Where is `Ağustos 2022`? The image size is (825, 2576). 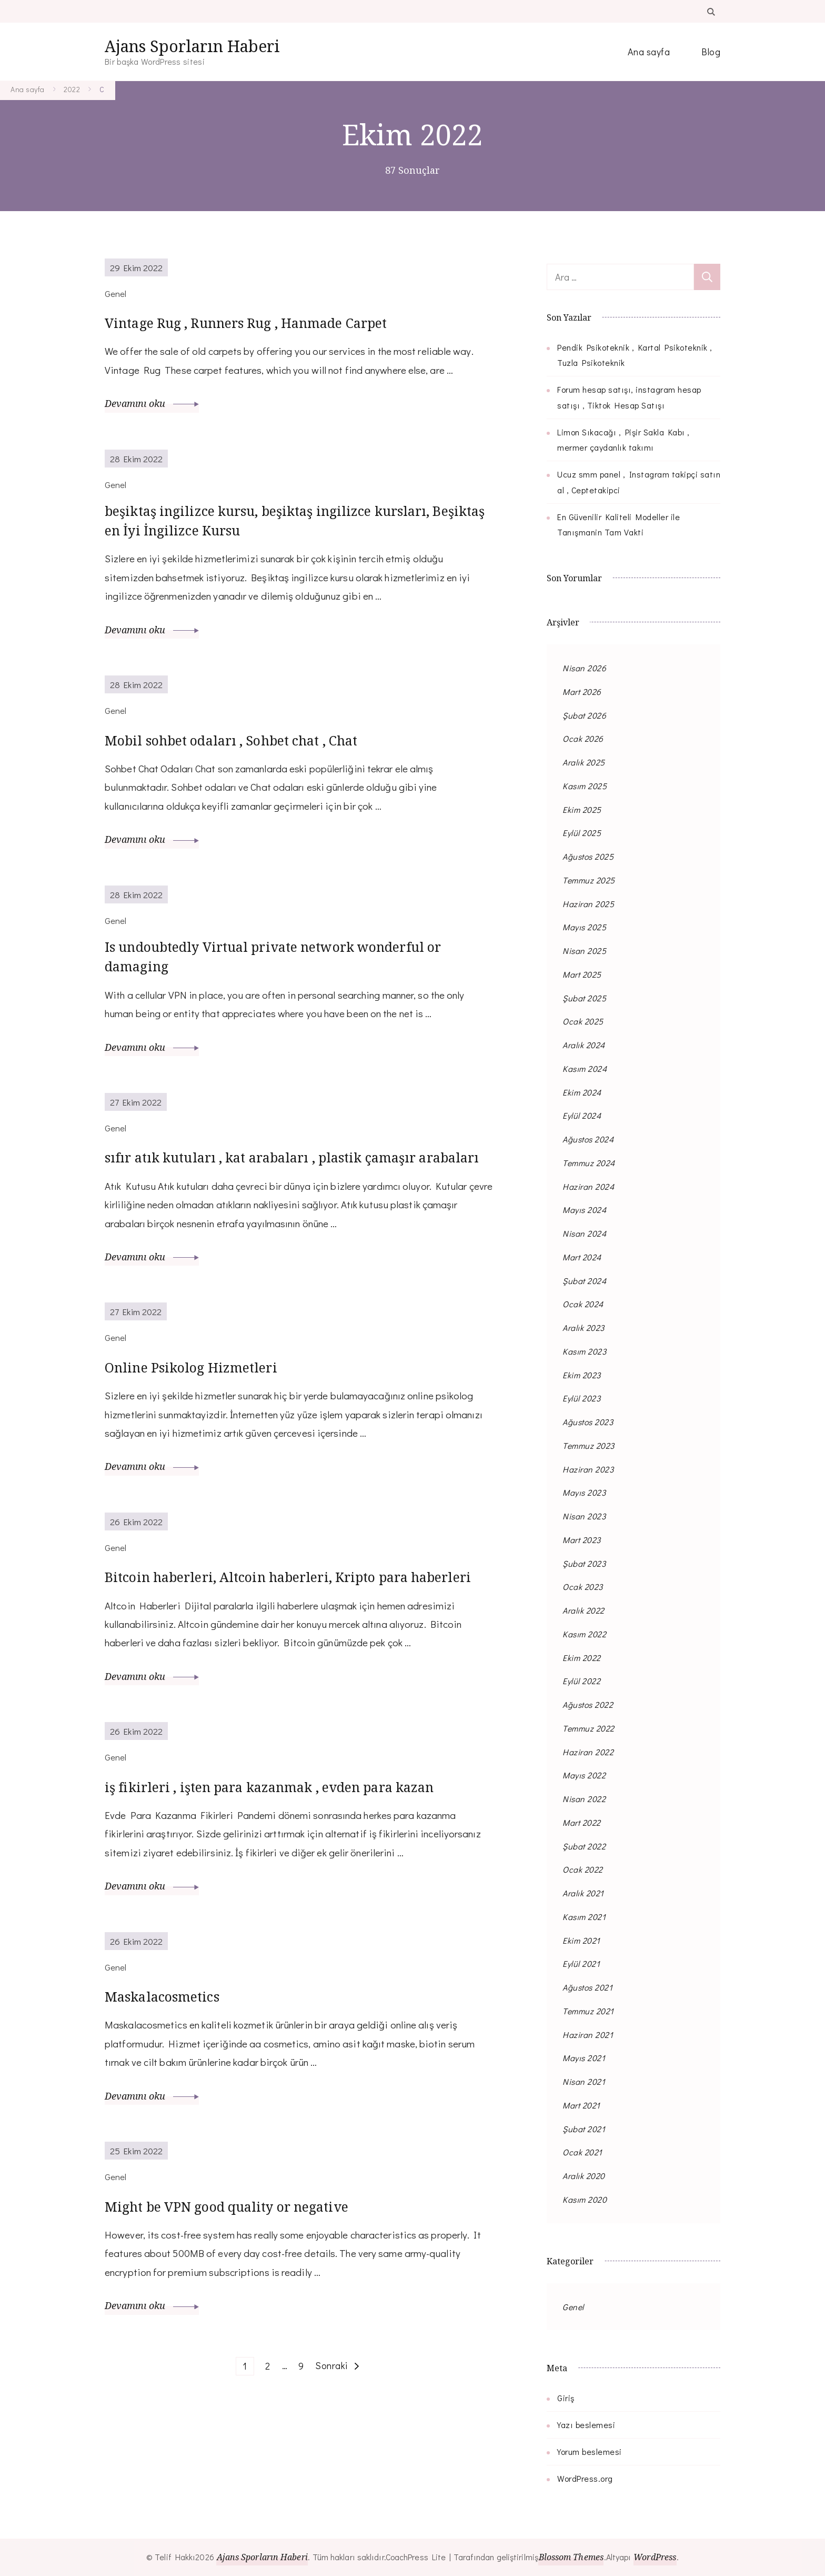 Ağustos 2022 is located at coordinates (587, 1704).